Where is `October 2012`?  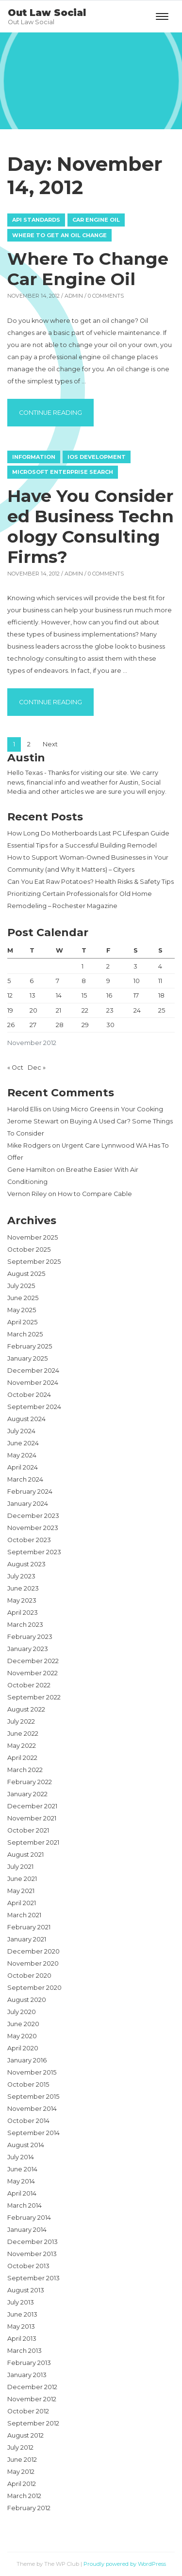
October 2012 is located at coordinates (28, 2411).